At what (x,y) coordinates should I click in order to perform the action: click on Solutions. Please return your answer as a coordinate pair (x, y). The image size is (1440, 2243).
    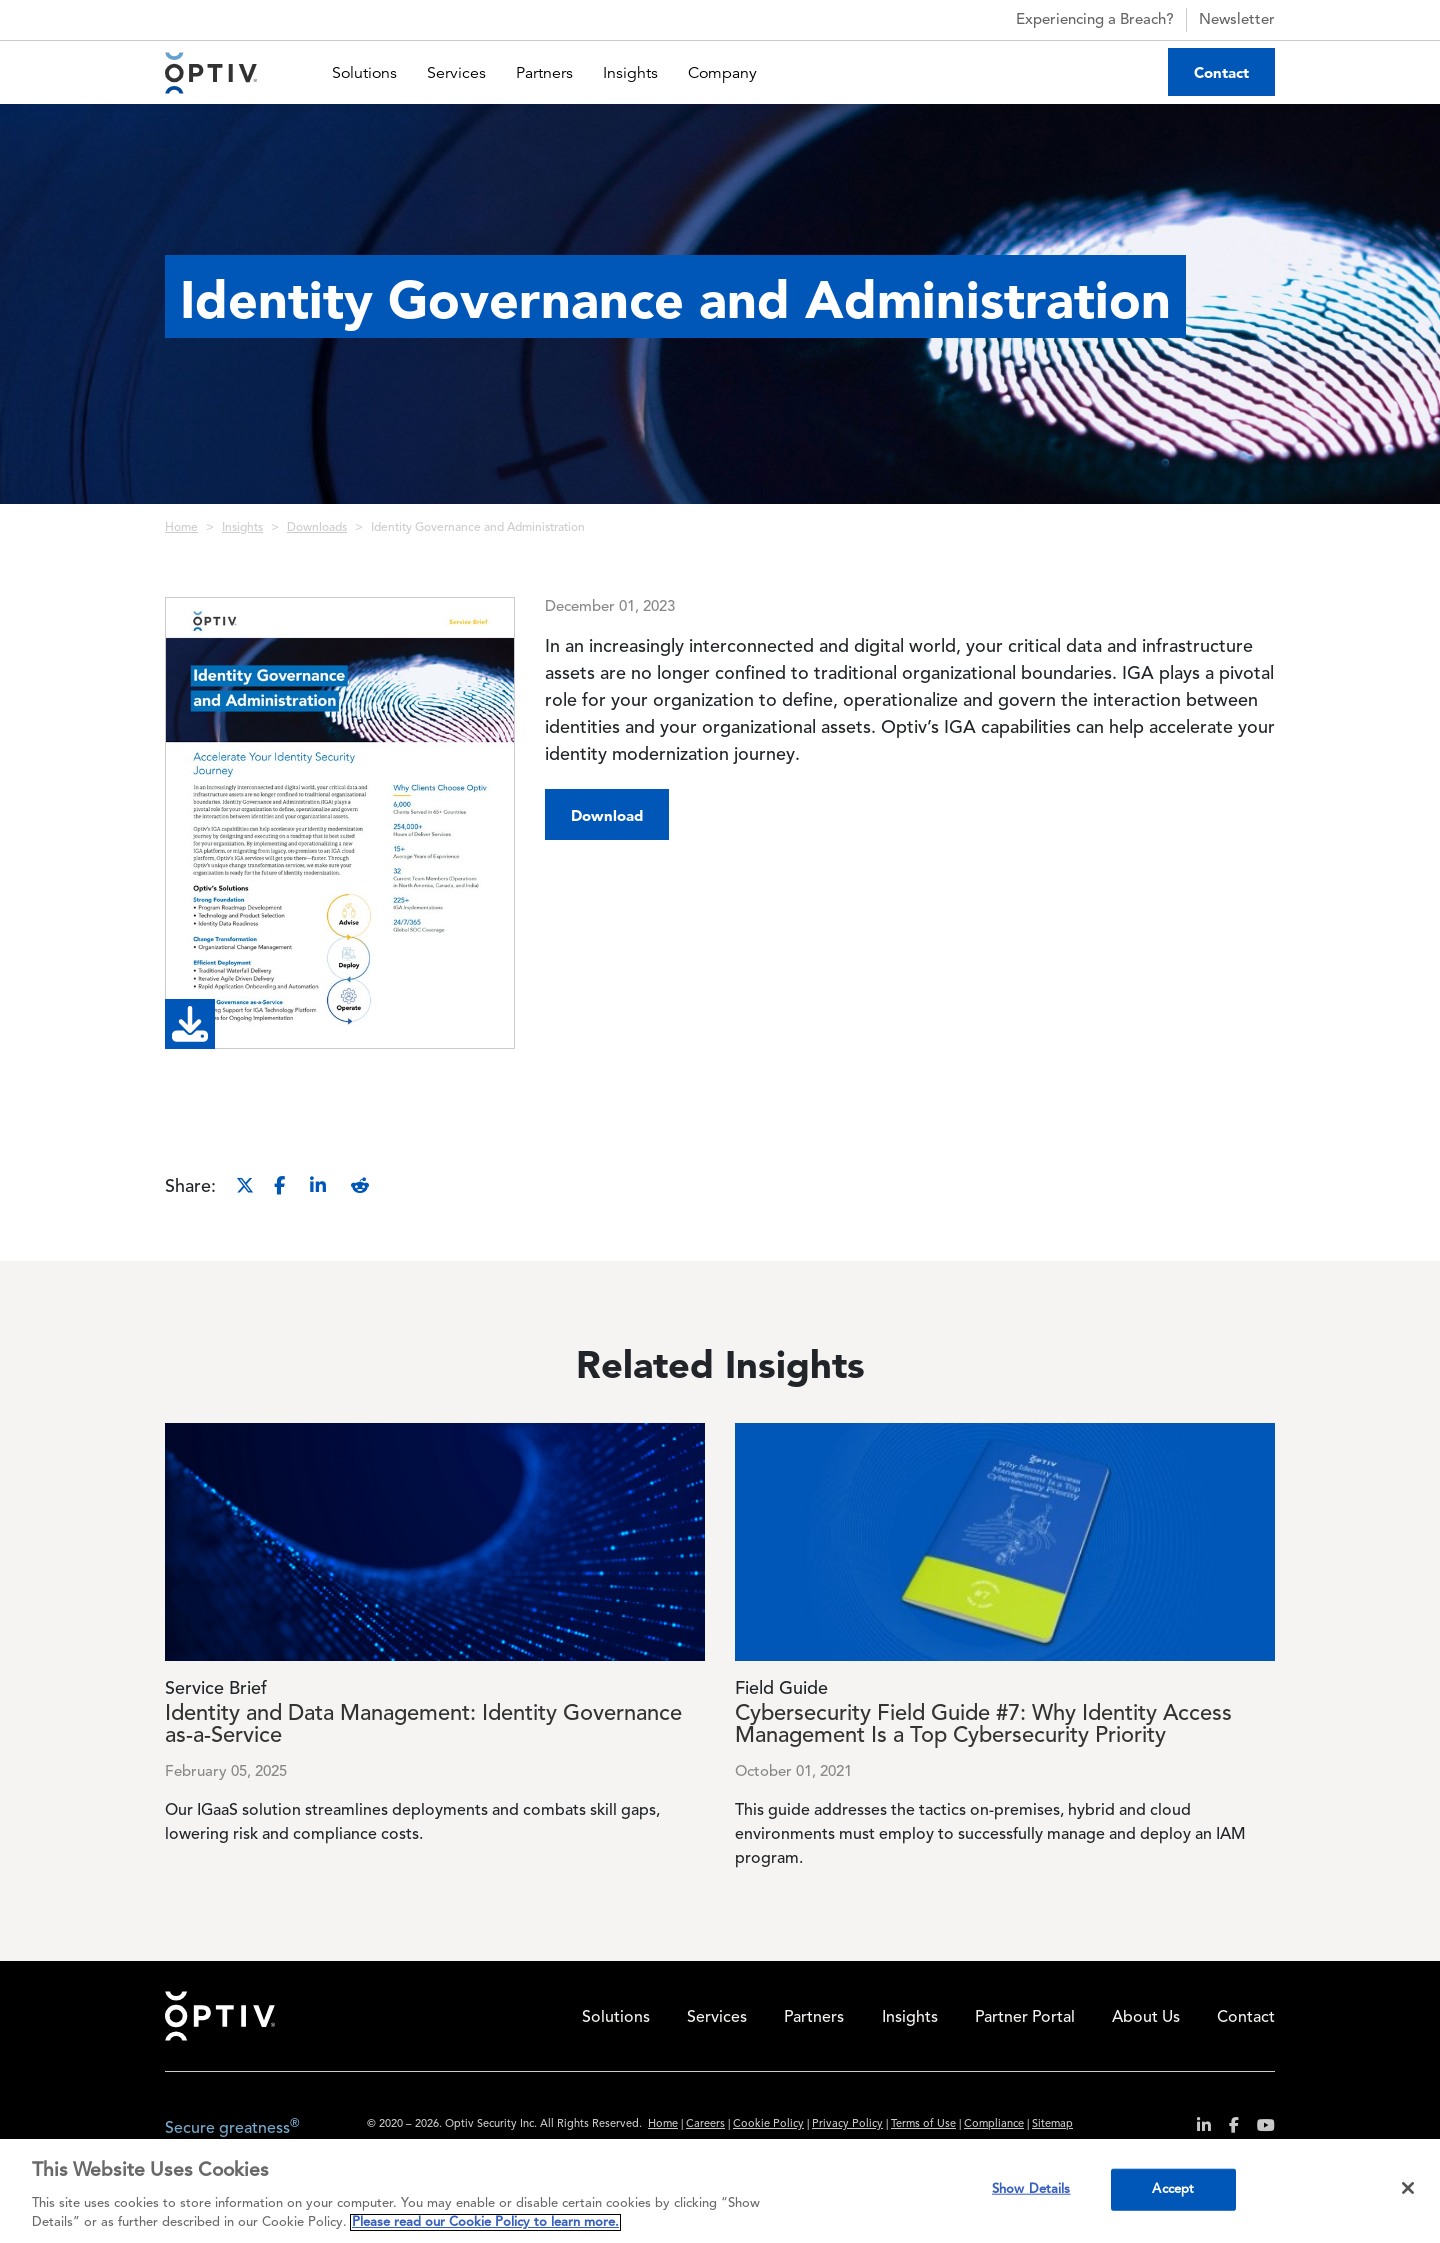
    Looking at the image, I should click on (364, 73).